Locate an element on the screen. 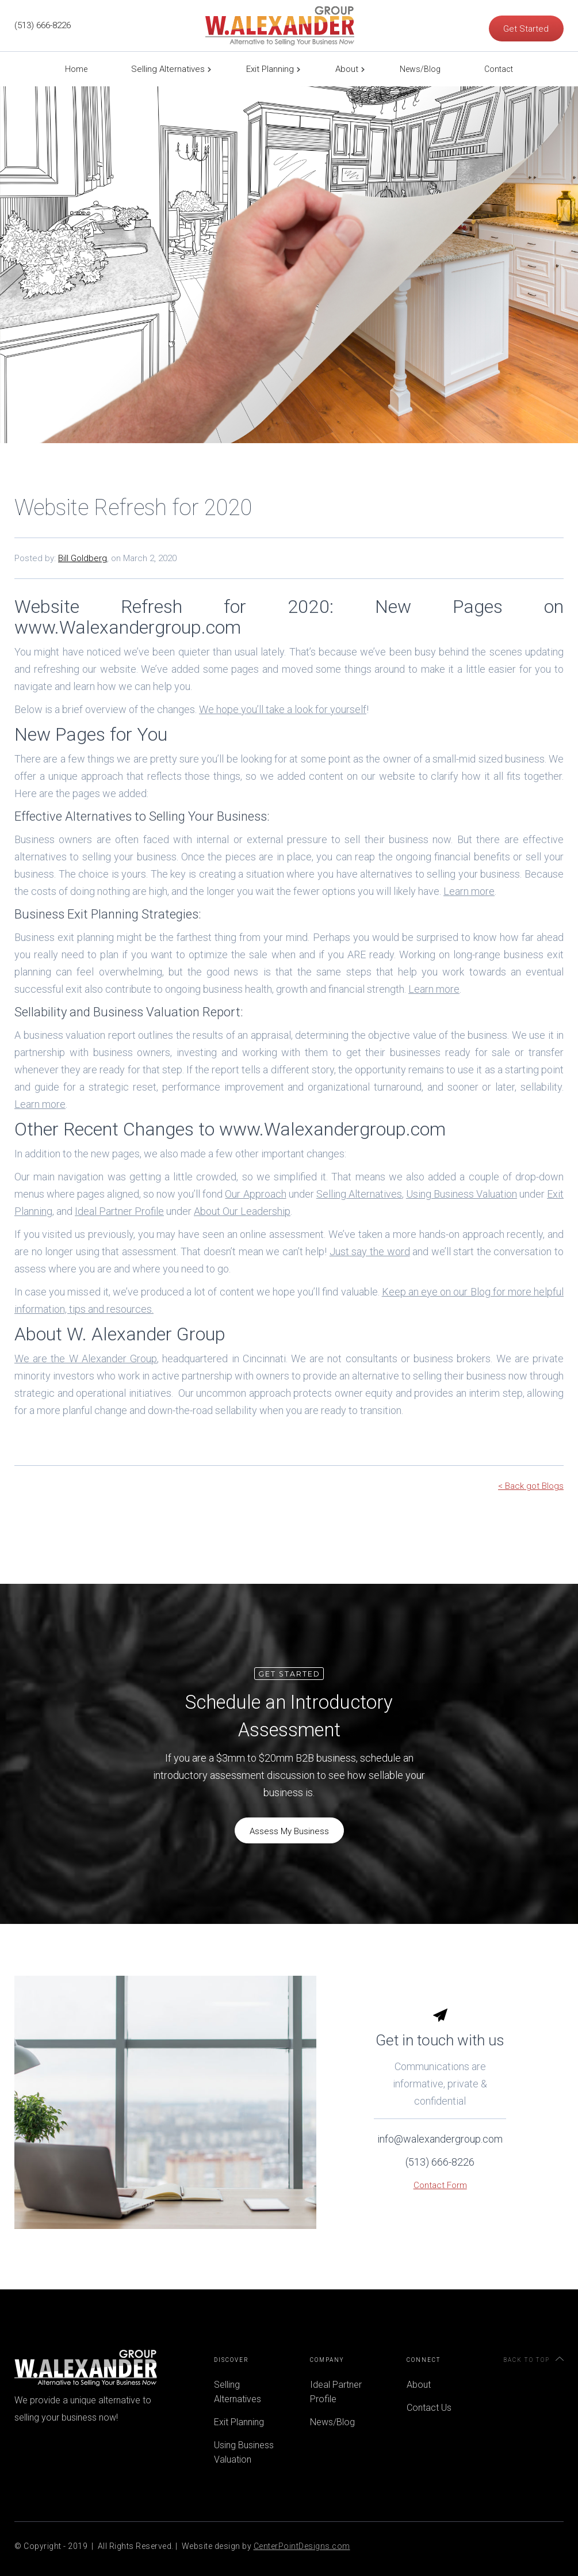  About is located at coordinates (346, 69).